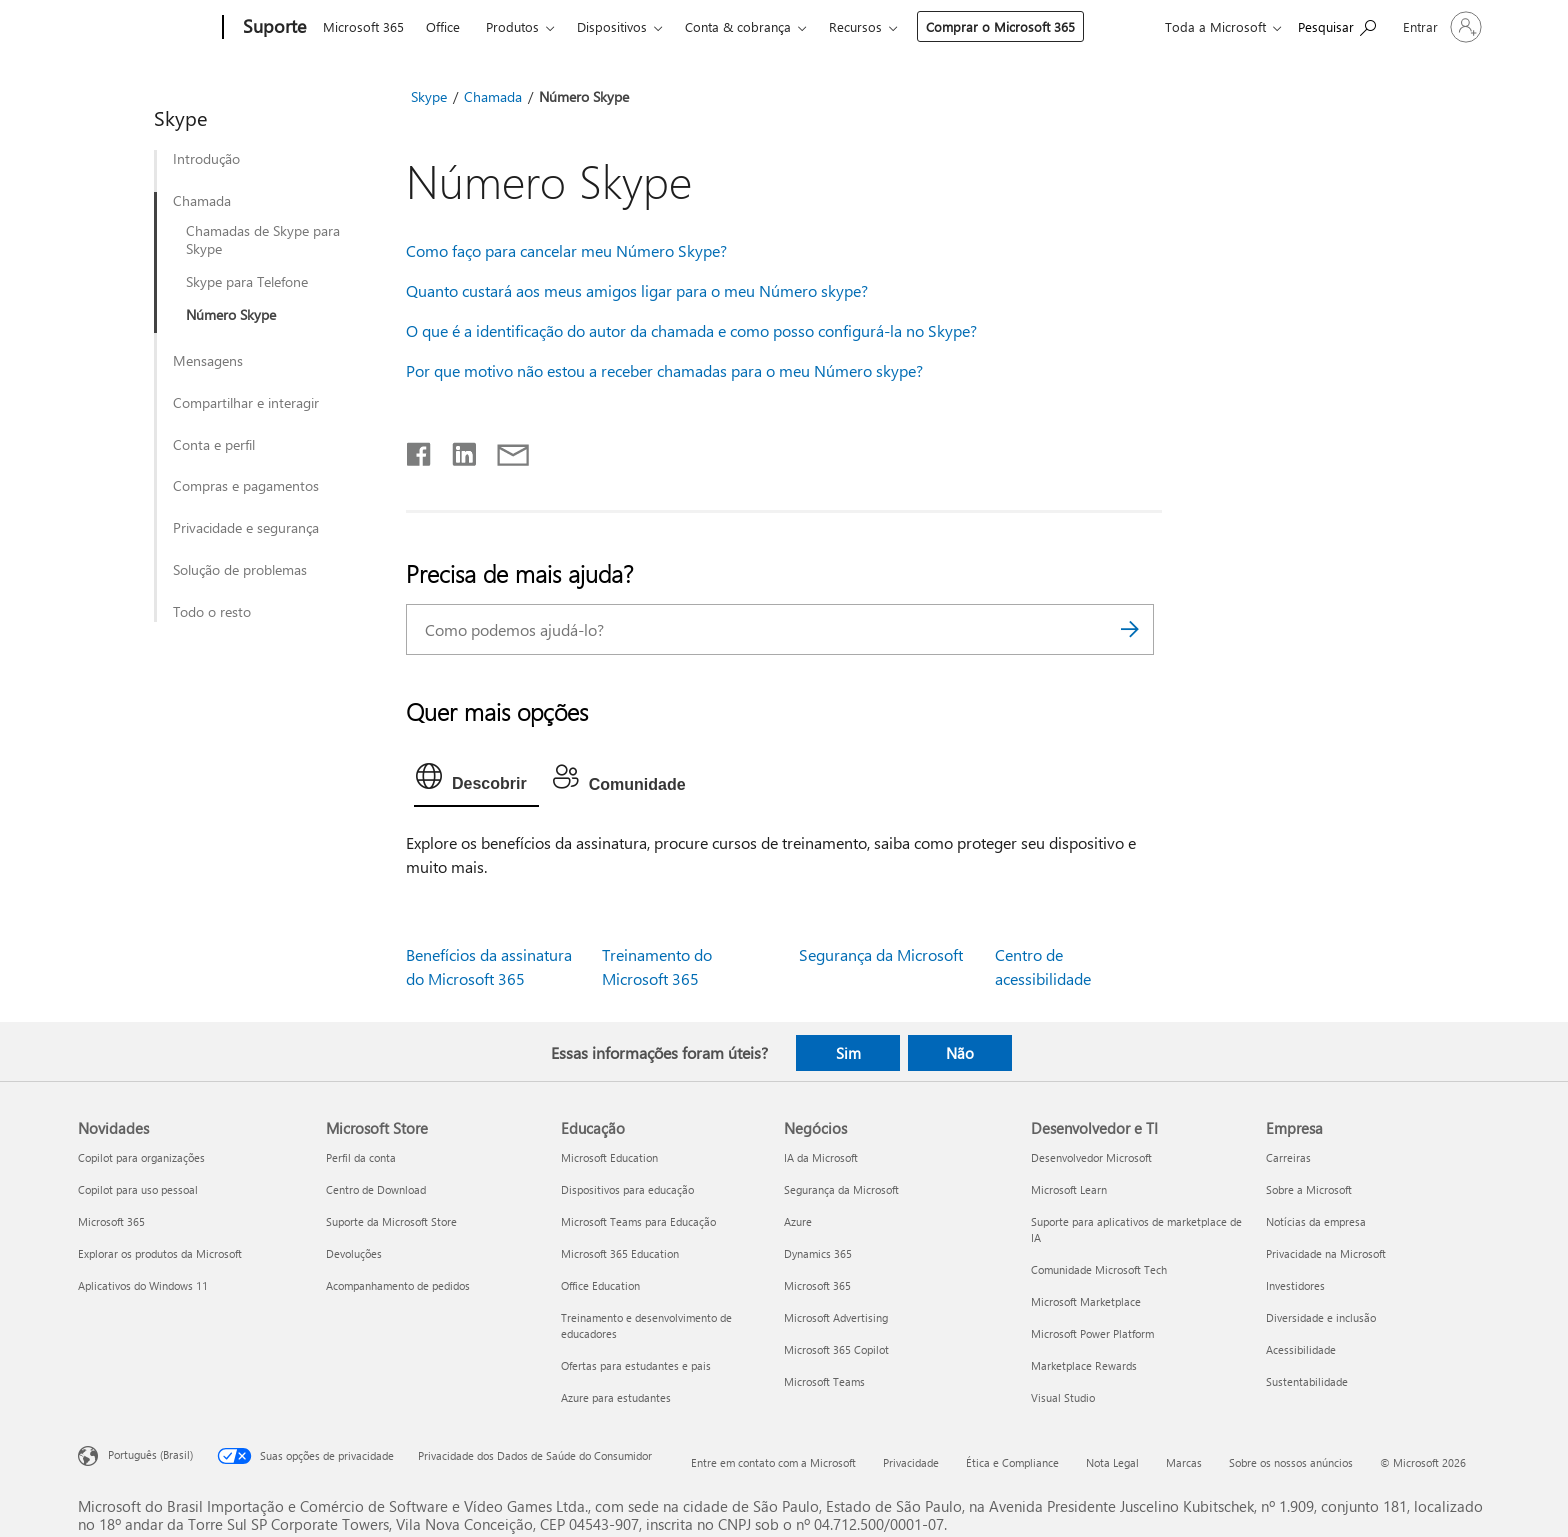 This screenshot has height=1537, width=1568. What do you see at coordinates (1069, 1189) in the screenshot?
I see `Microsoft Learn [Microsoft Learn Desenvolvedor e TI]` at bounding box center [1069, 1189].